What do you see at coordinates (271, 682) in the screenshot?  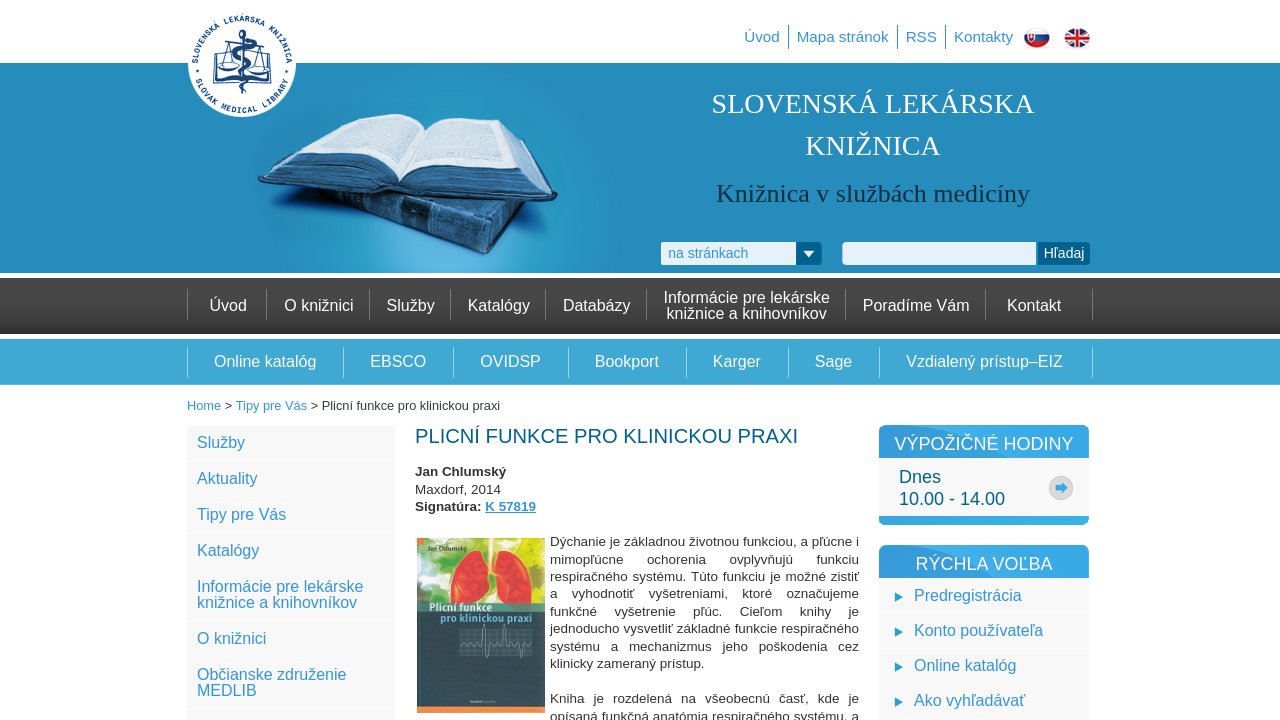 I see `Občianske združenie MEDLIB` at bounding box center [271, 682].